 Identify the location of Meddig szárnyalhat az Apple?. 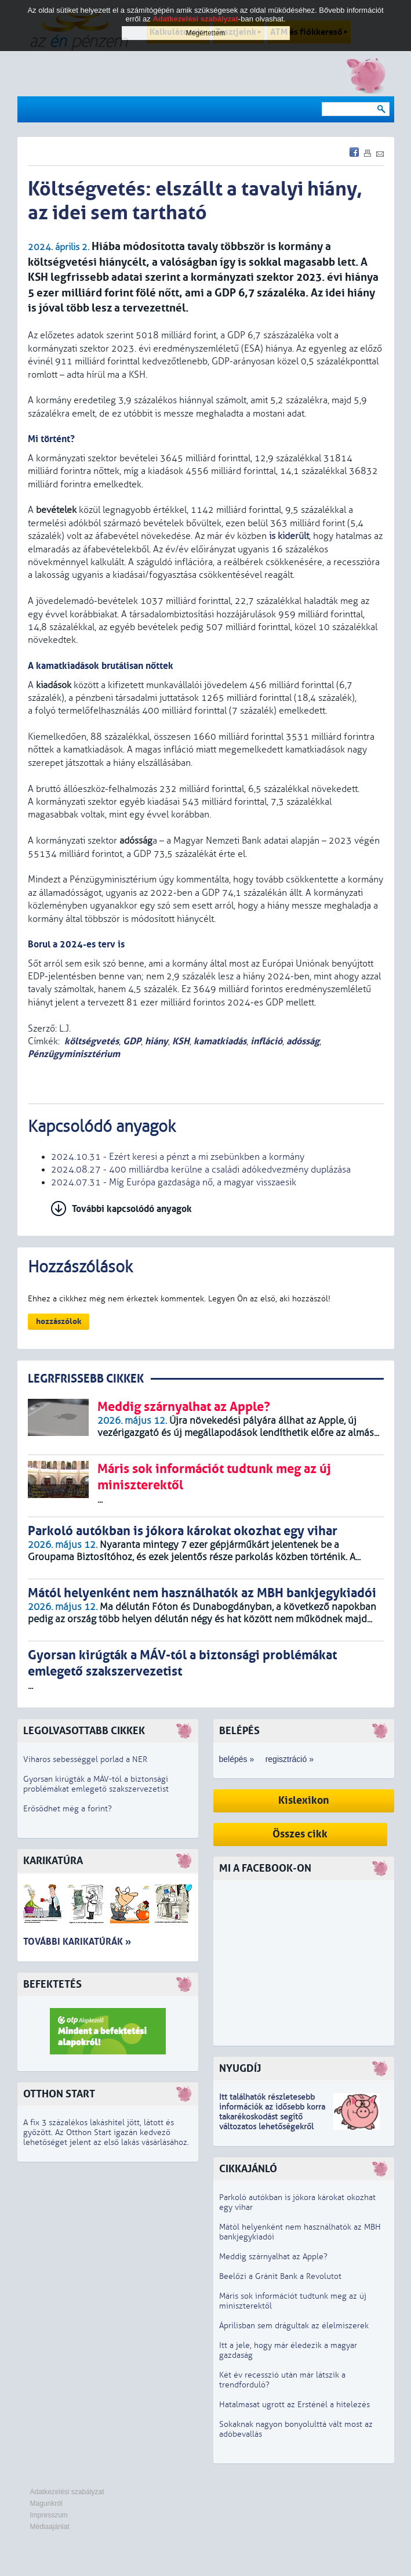
(273, 2257).